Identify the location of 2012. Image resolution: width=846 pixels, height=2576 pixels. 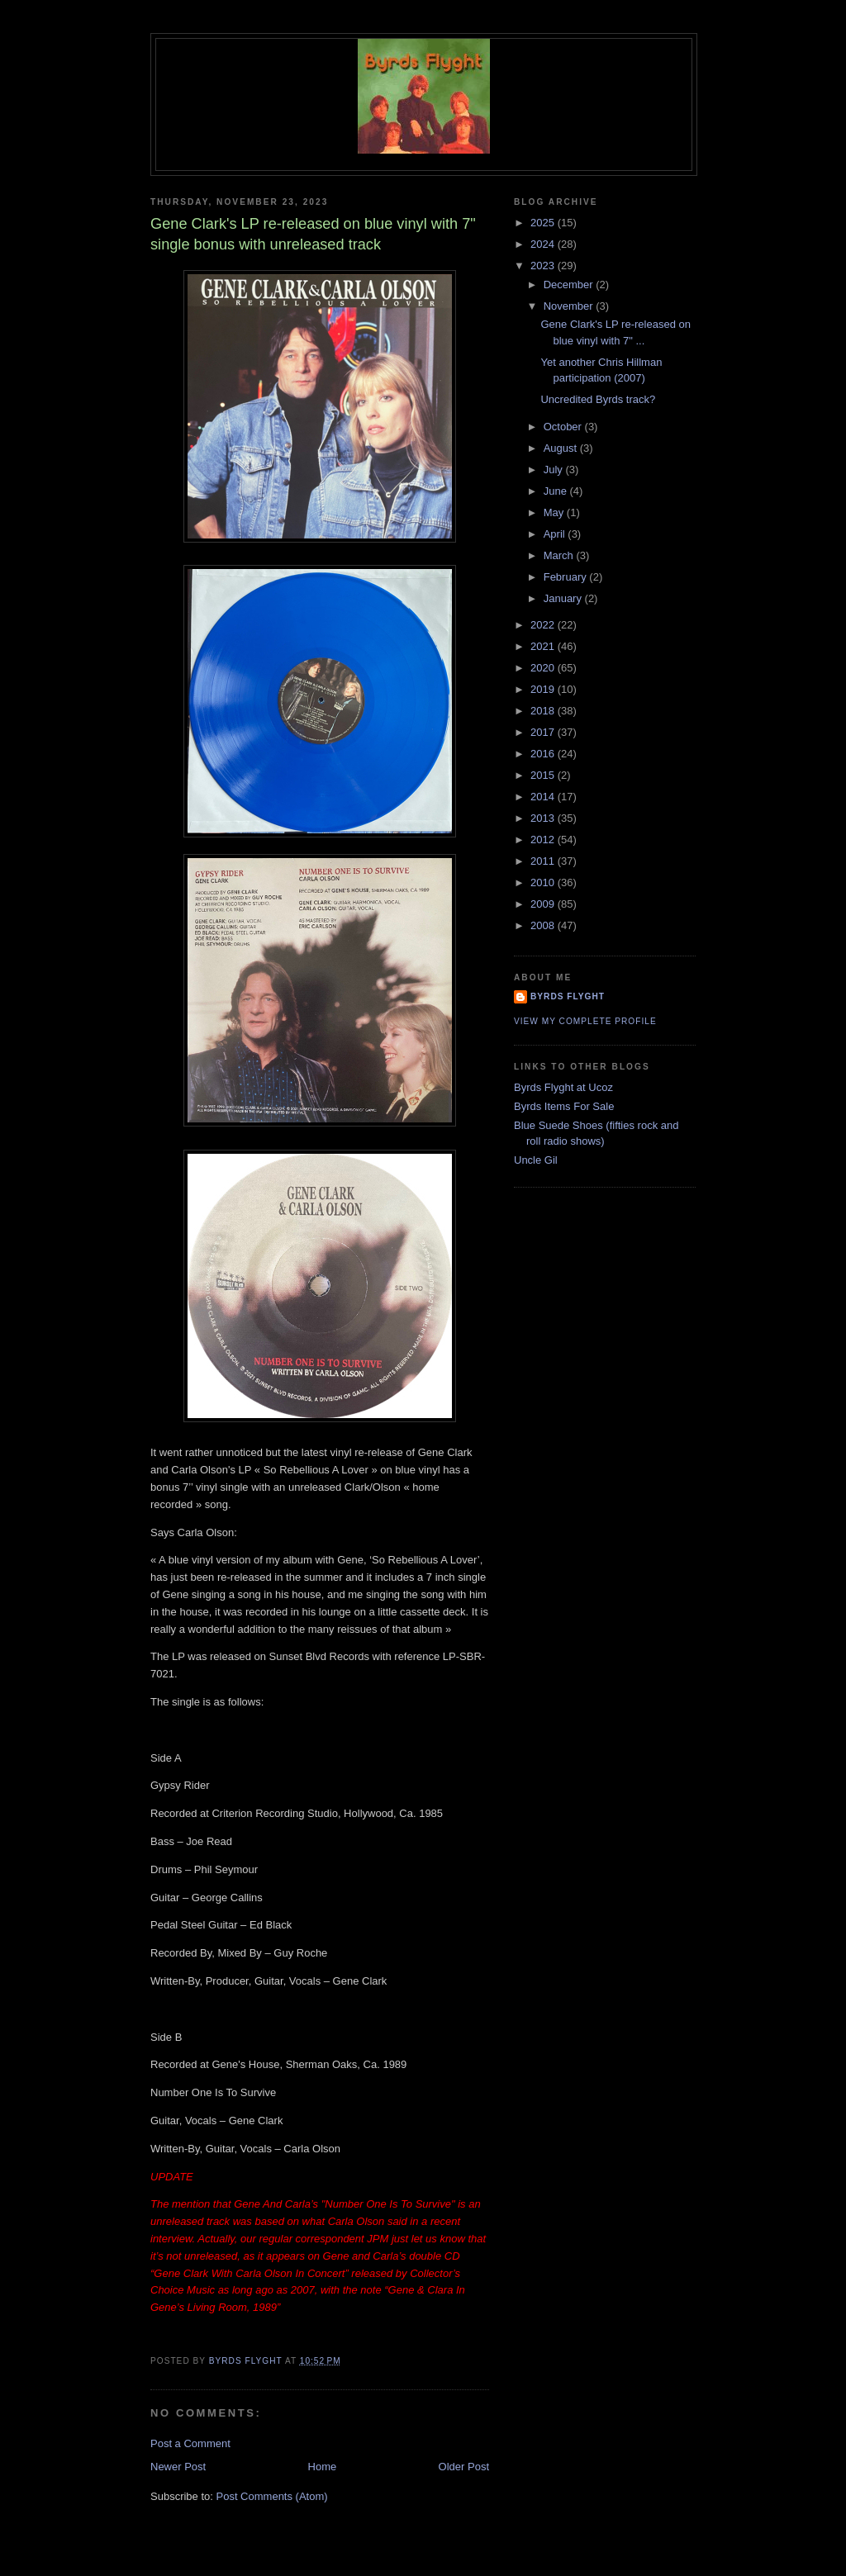
(544, 839).